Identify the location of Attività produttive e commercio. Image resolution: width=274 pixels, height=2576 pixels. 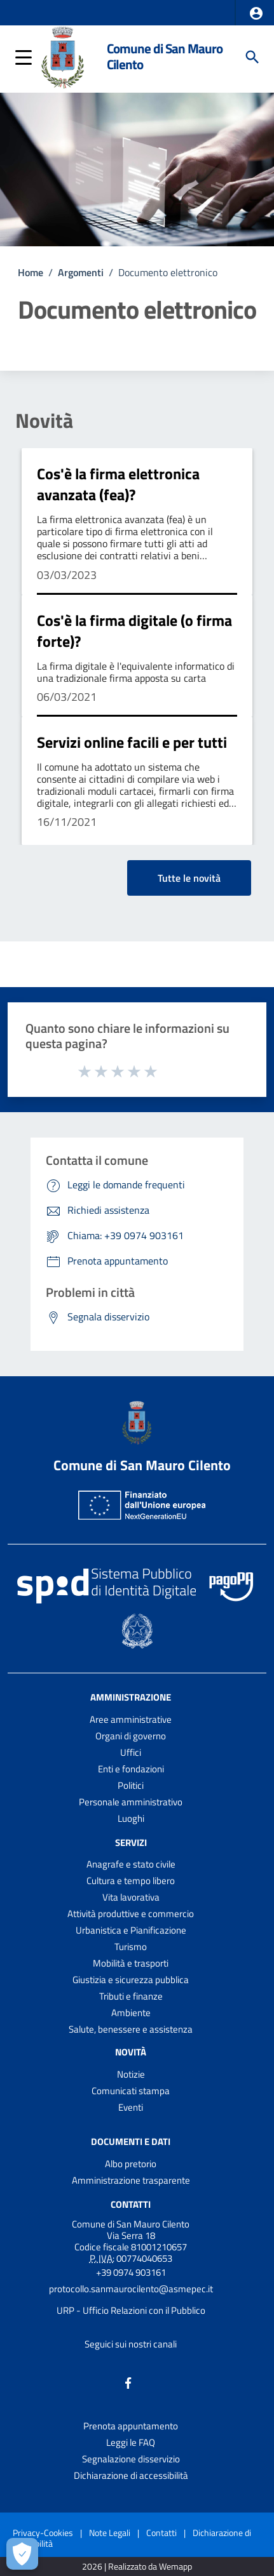
(130, 1913).